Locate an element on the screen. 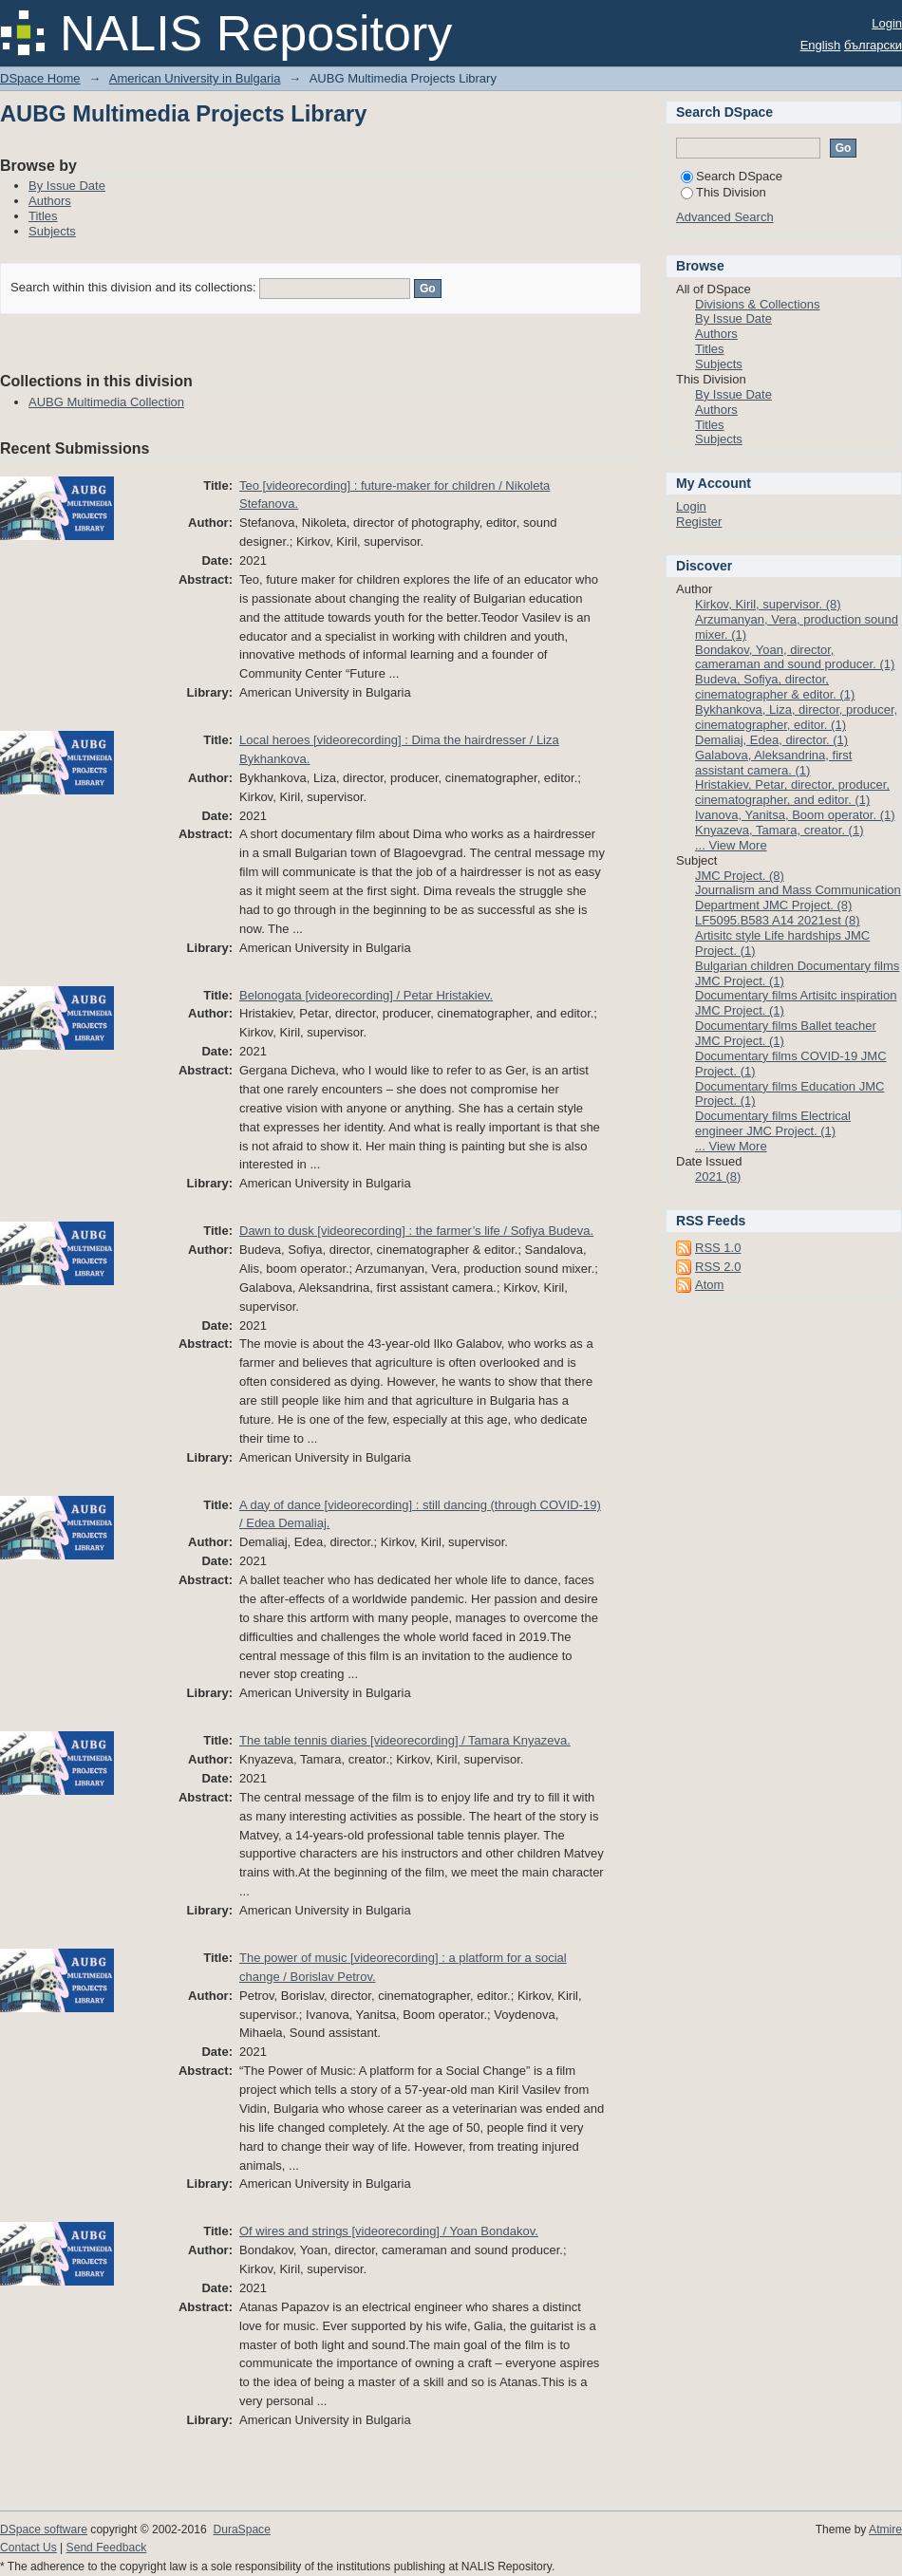 The height and width of the screenshot is (2576, 902). Demaliaj, Edea, director. (1) is located at coordinates (771, 740).